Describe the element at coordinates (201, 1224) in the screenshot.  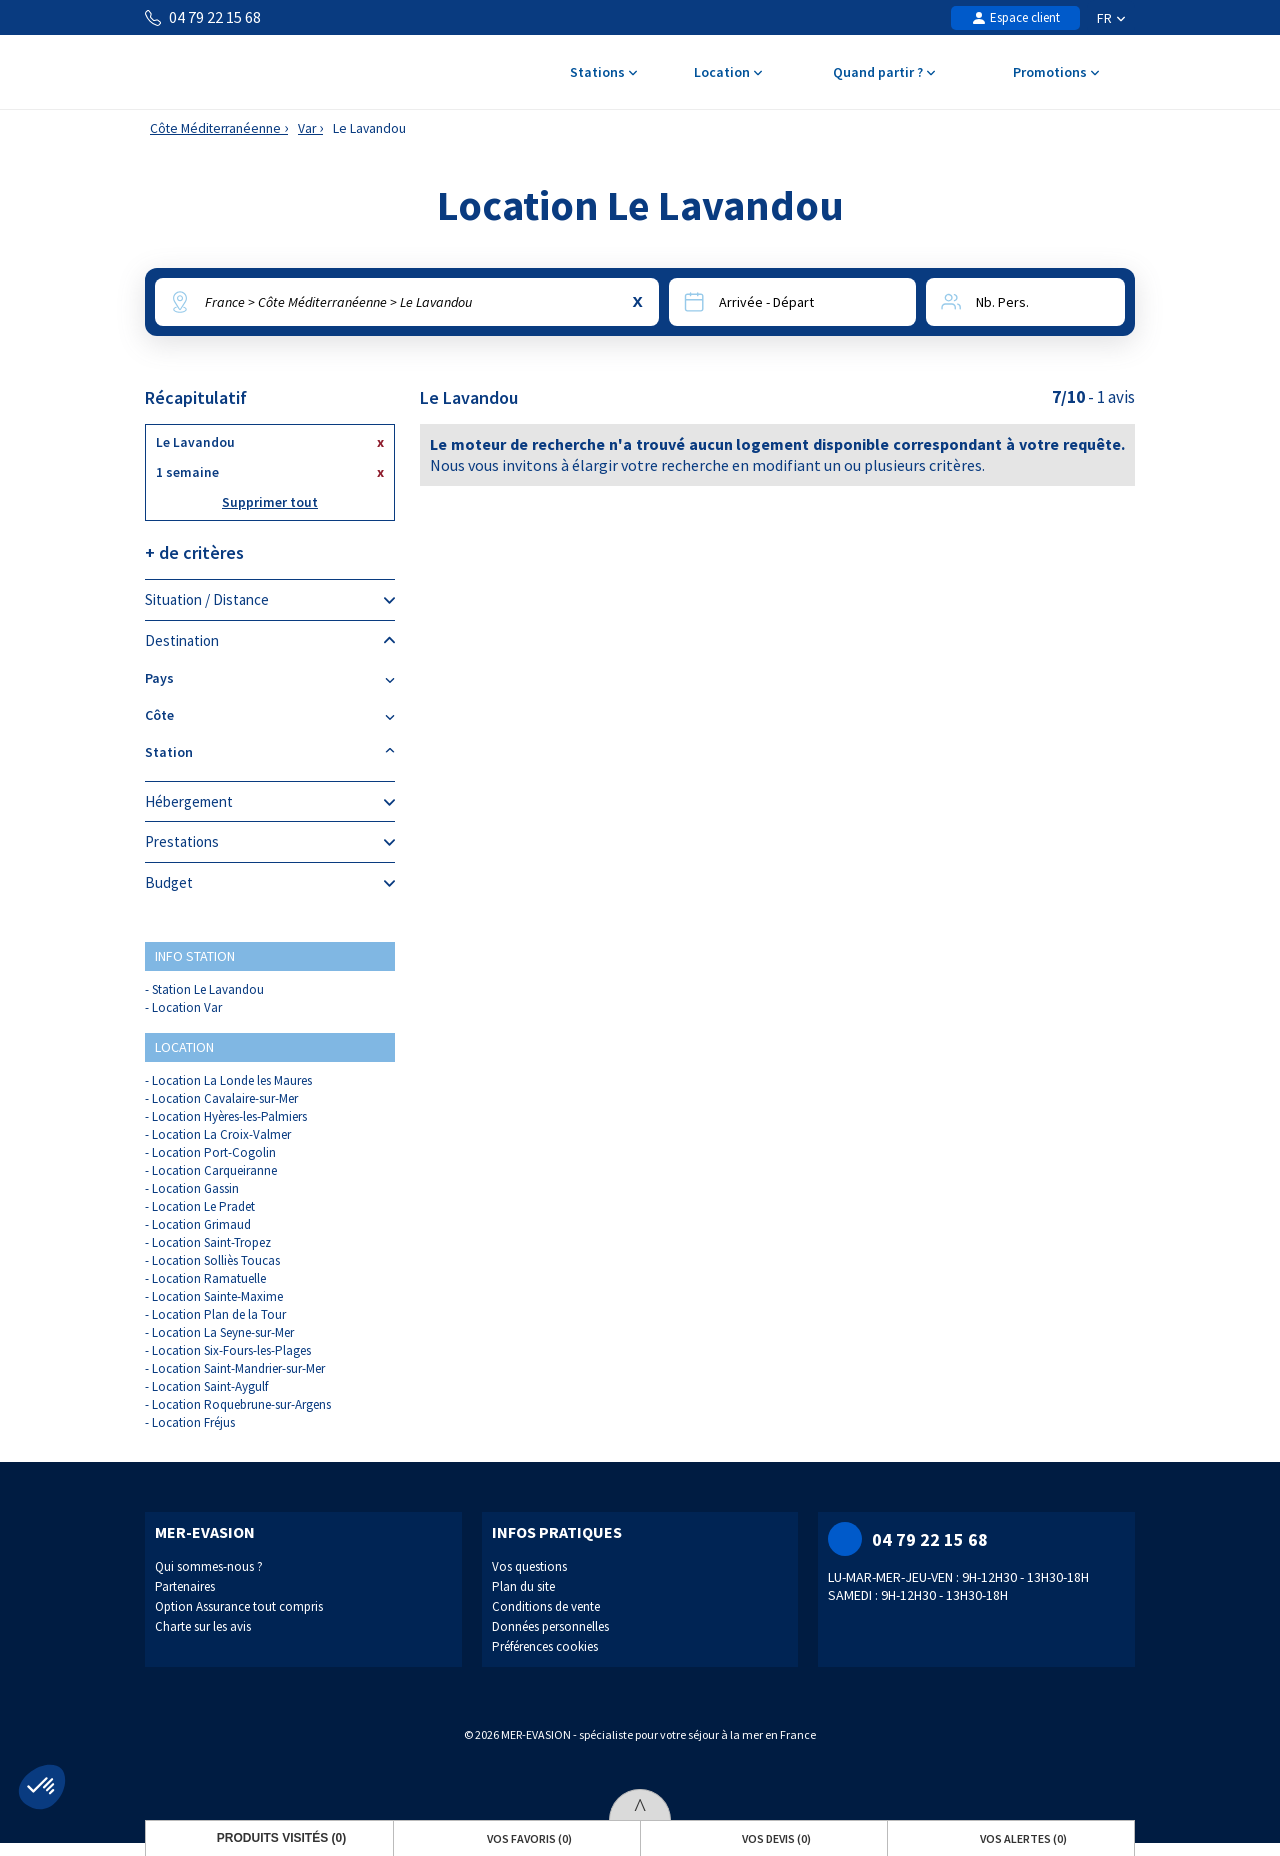
I see `Location Grimaud` at that location.